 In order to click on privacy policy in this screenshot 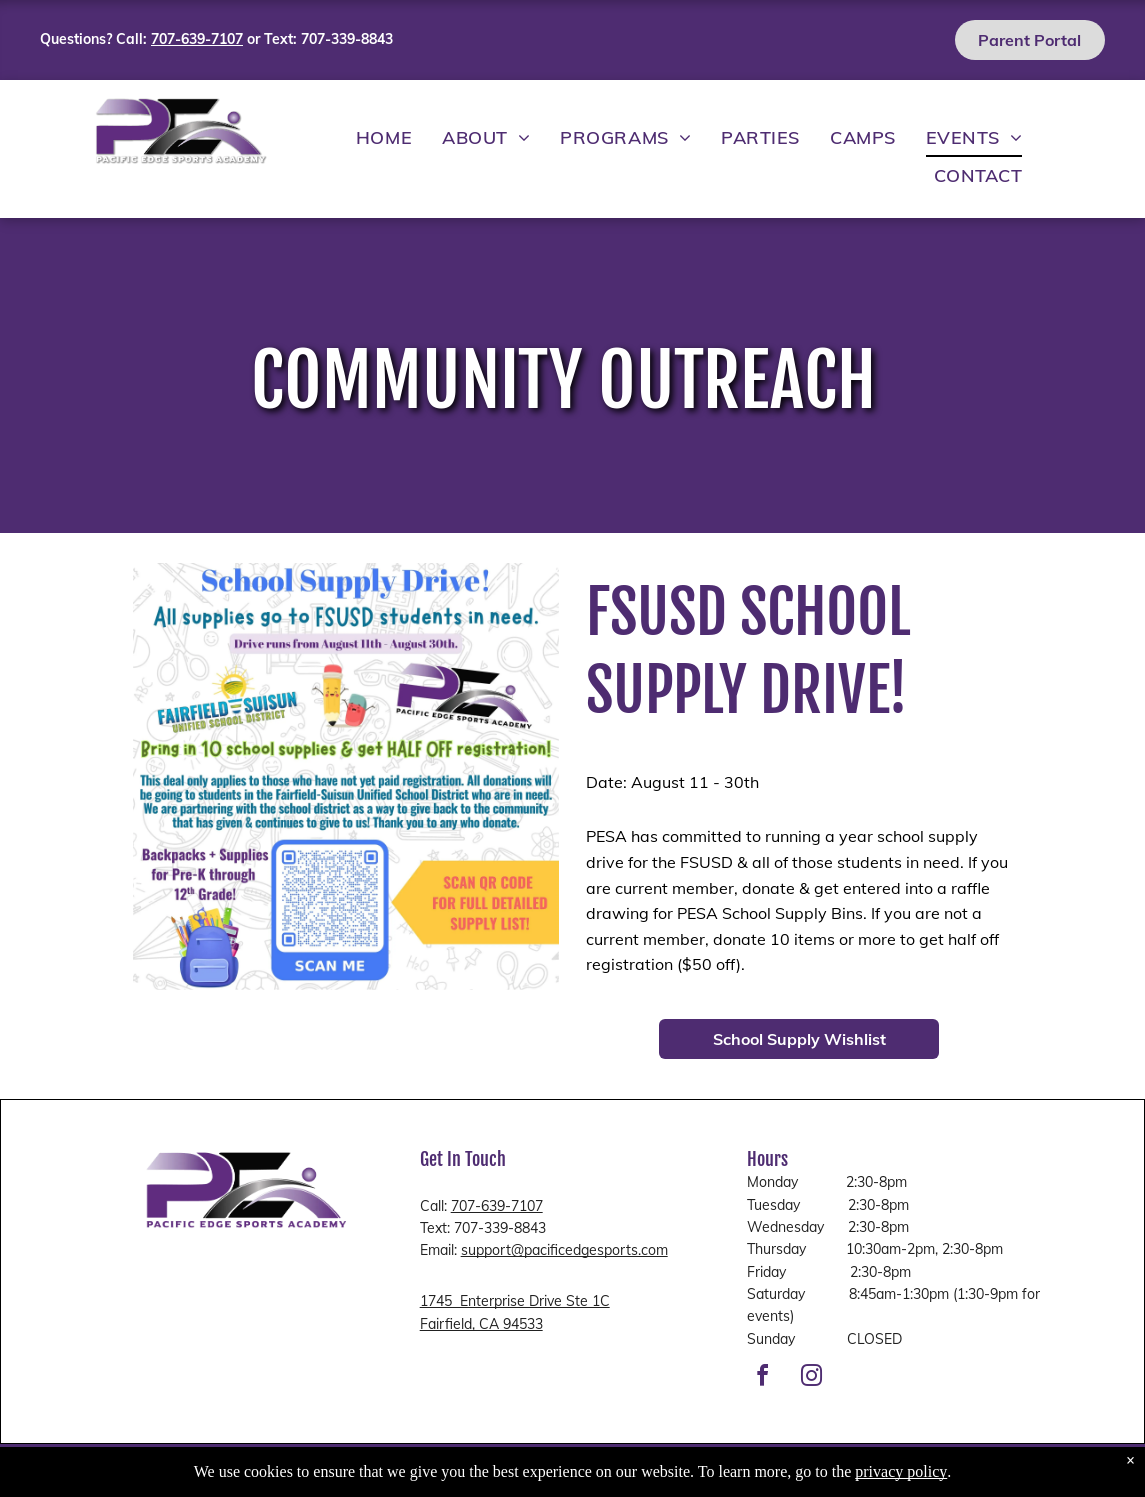, I will do `click(901, 1471)`.